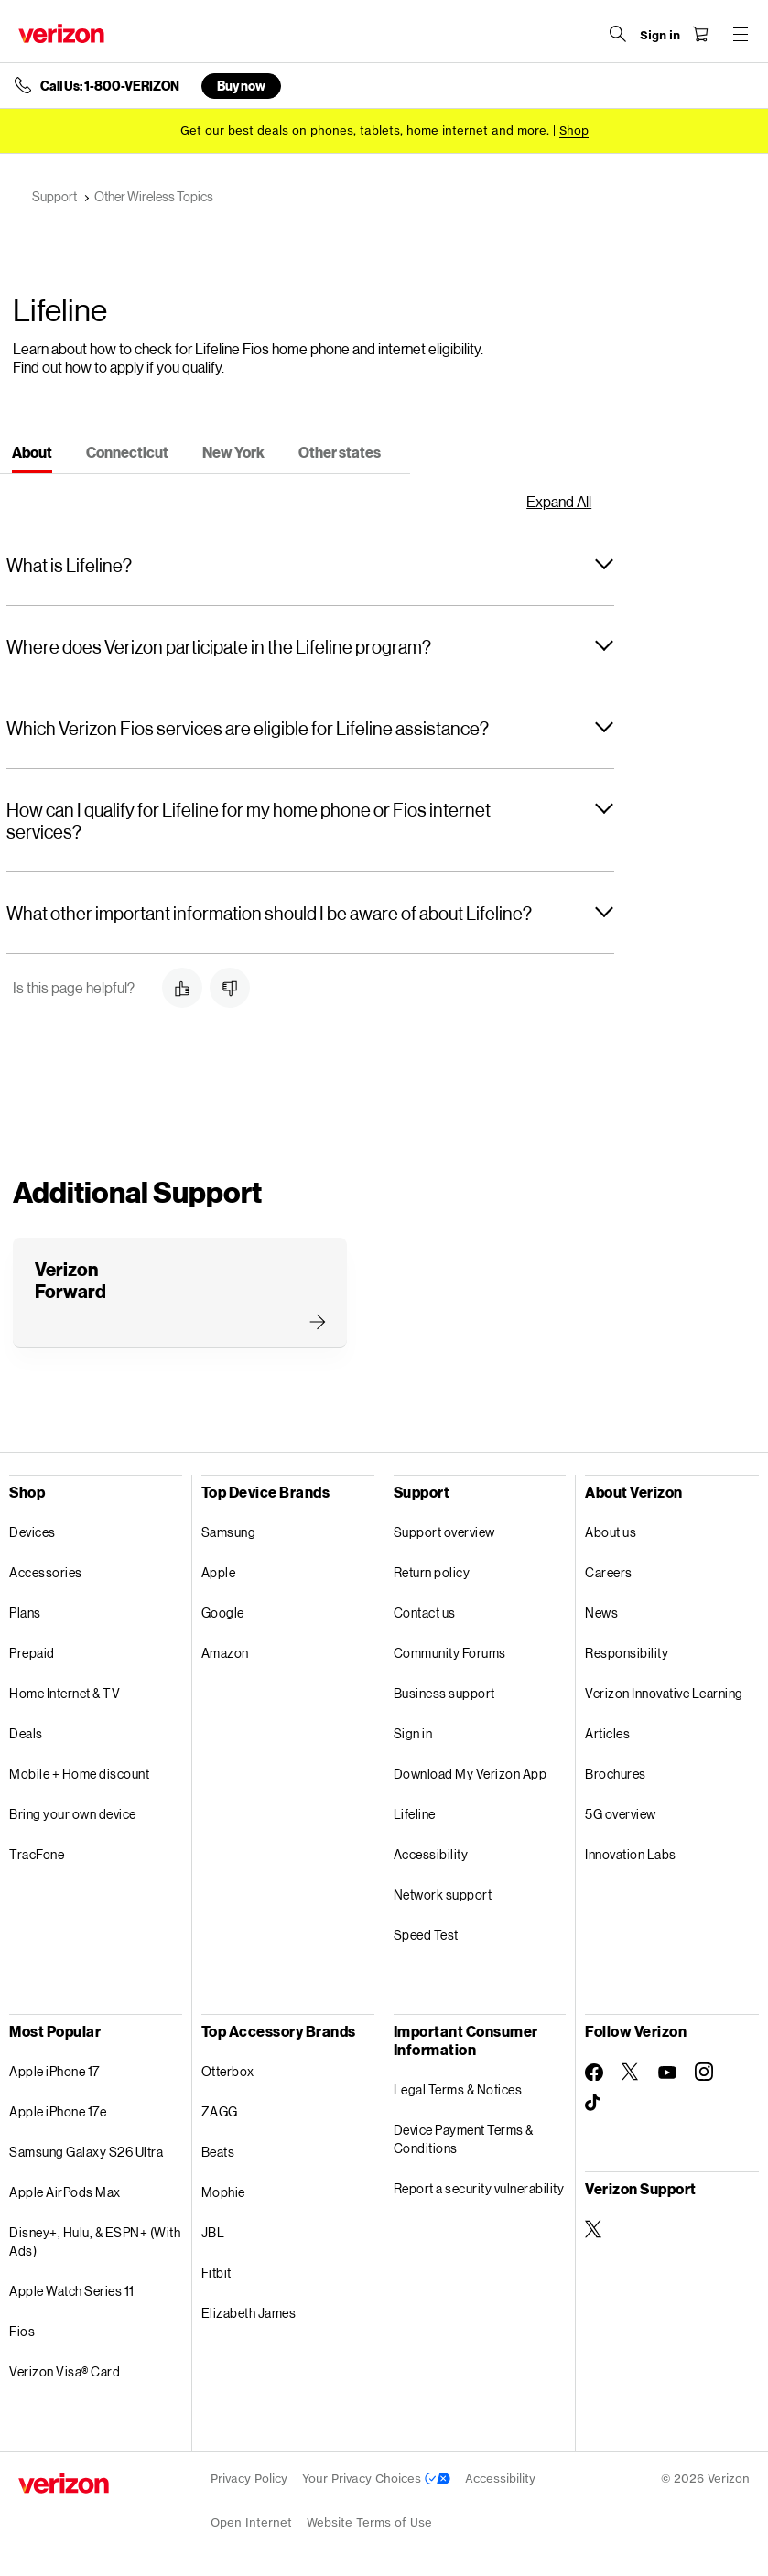  Describe the element at coordinates (413, 1733) in the screenshot. I see `Sign in` at that location.